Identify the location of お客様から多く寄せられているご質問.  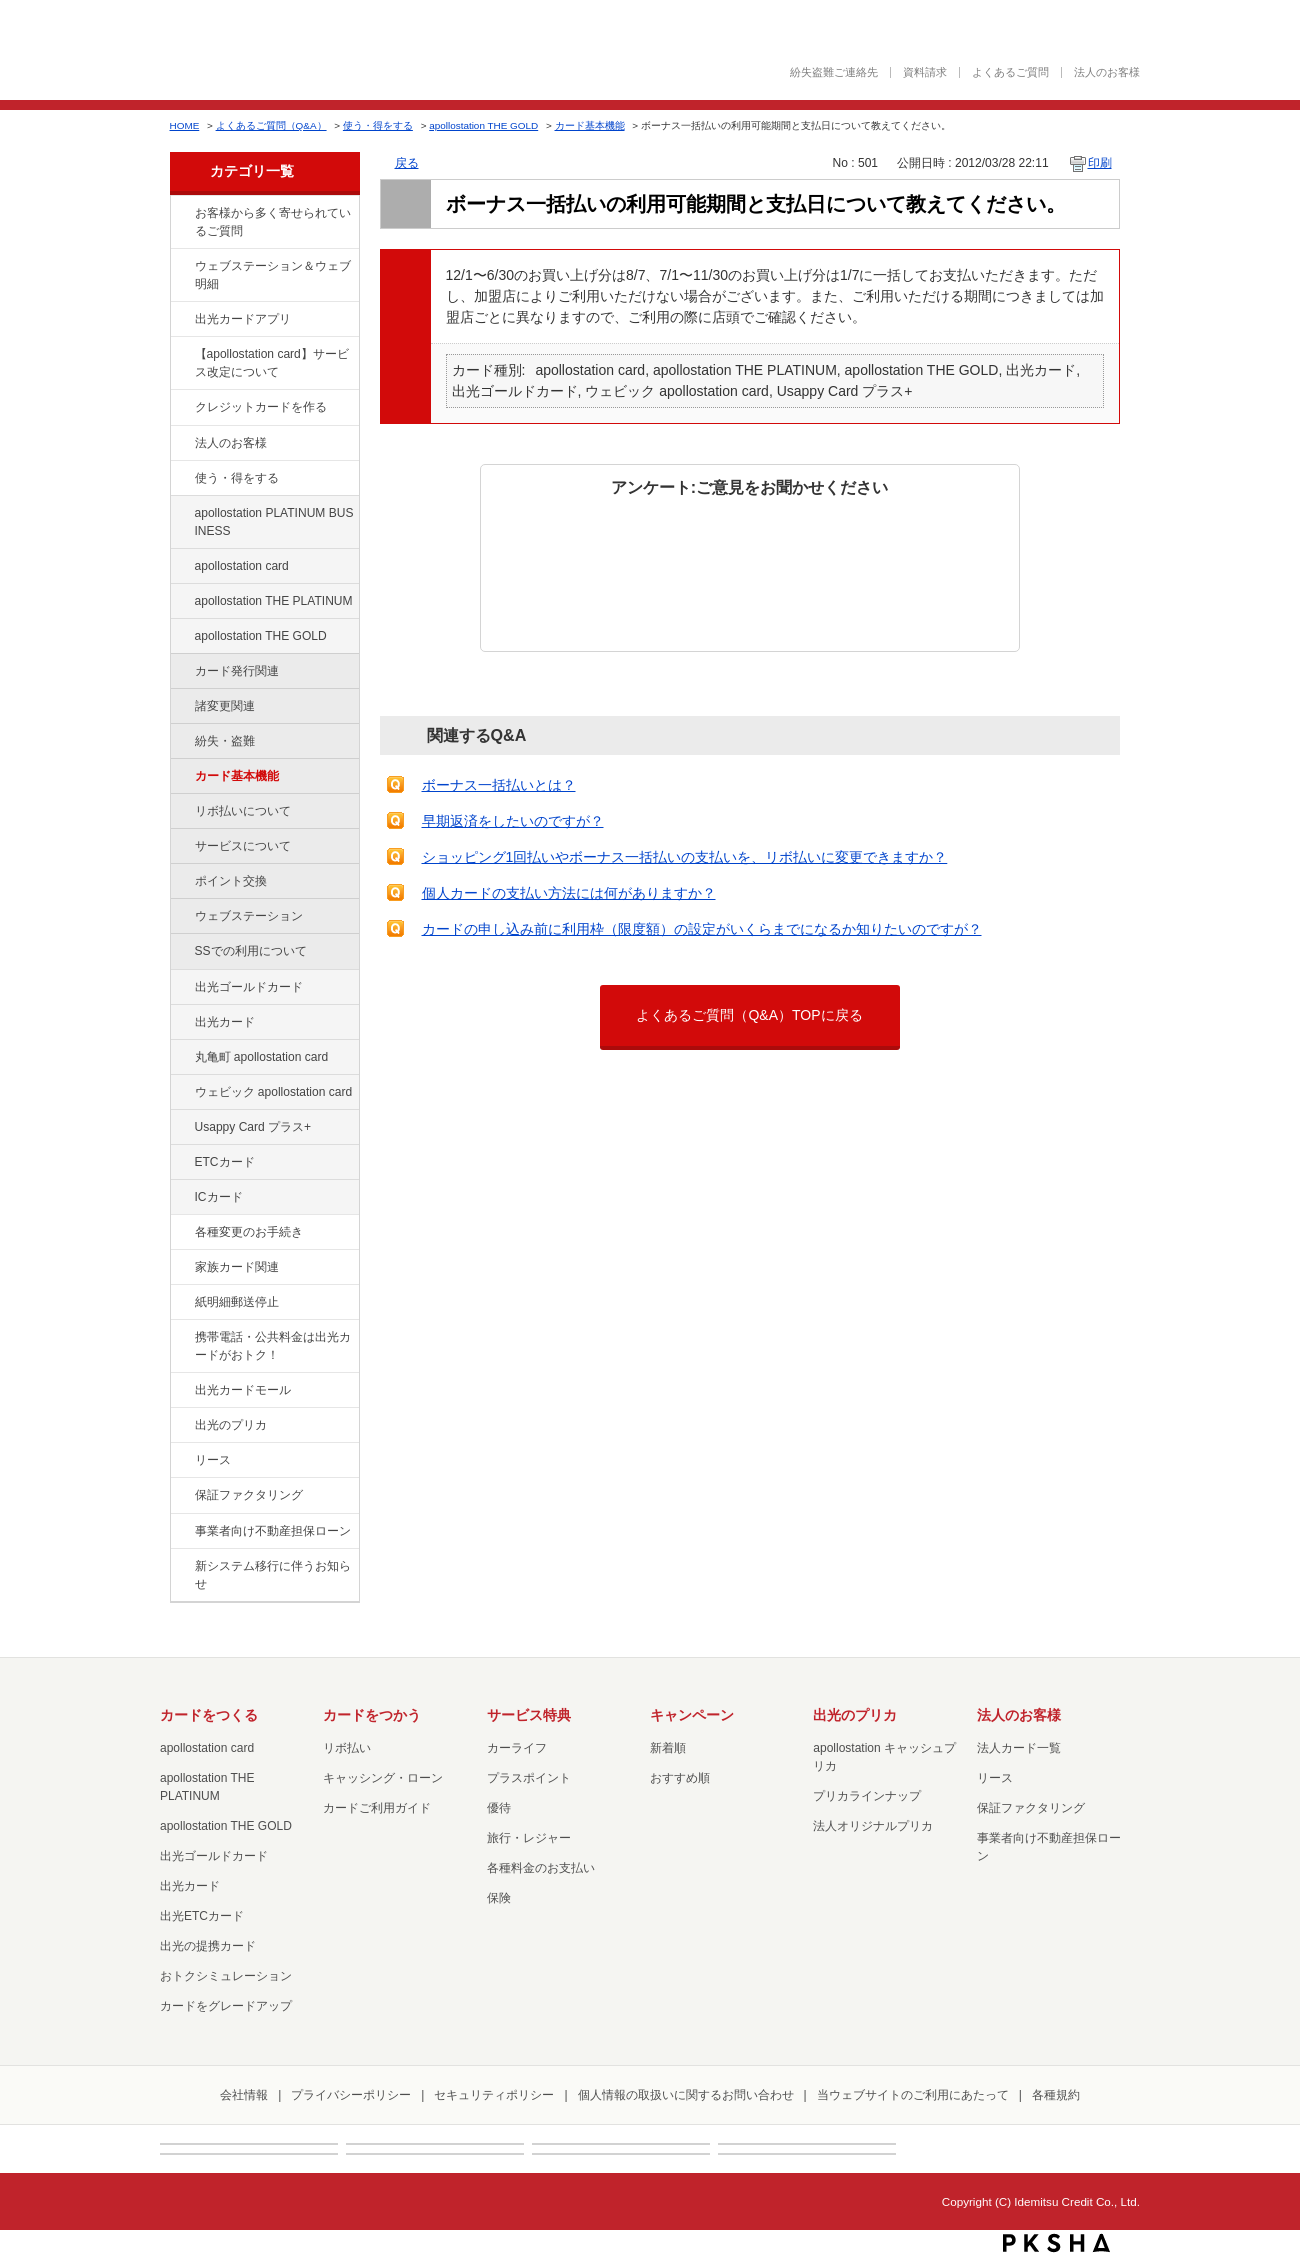
(273, 222).